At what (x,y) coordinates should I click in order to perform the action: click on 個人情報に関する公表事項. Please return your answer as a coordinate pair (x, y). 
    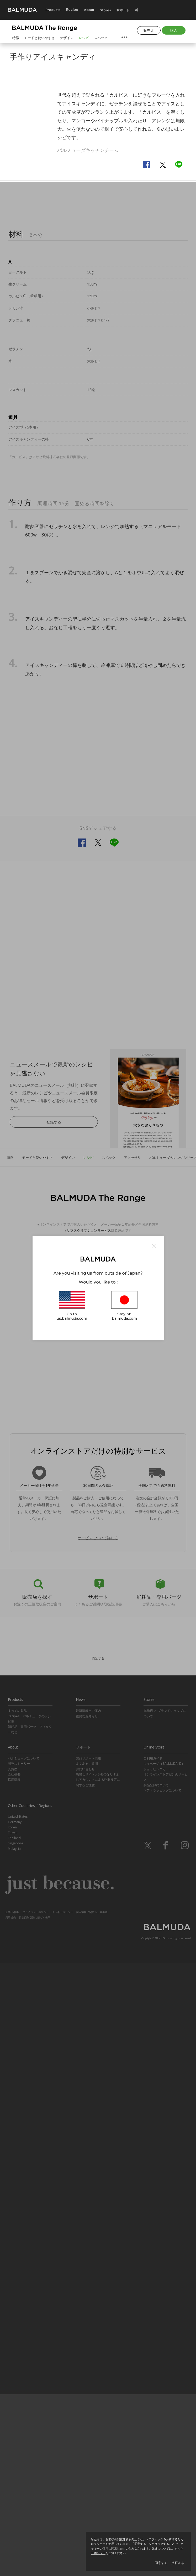
    Looking at the image, I should click on (92, 2525).